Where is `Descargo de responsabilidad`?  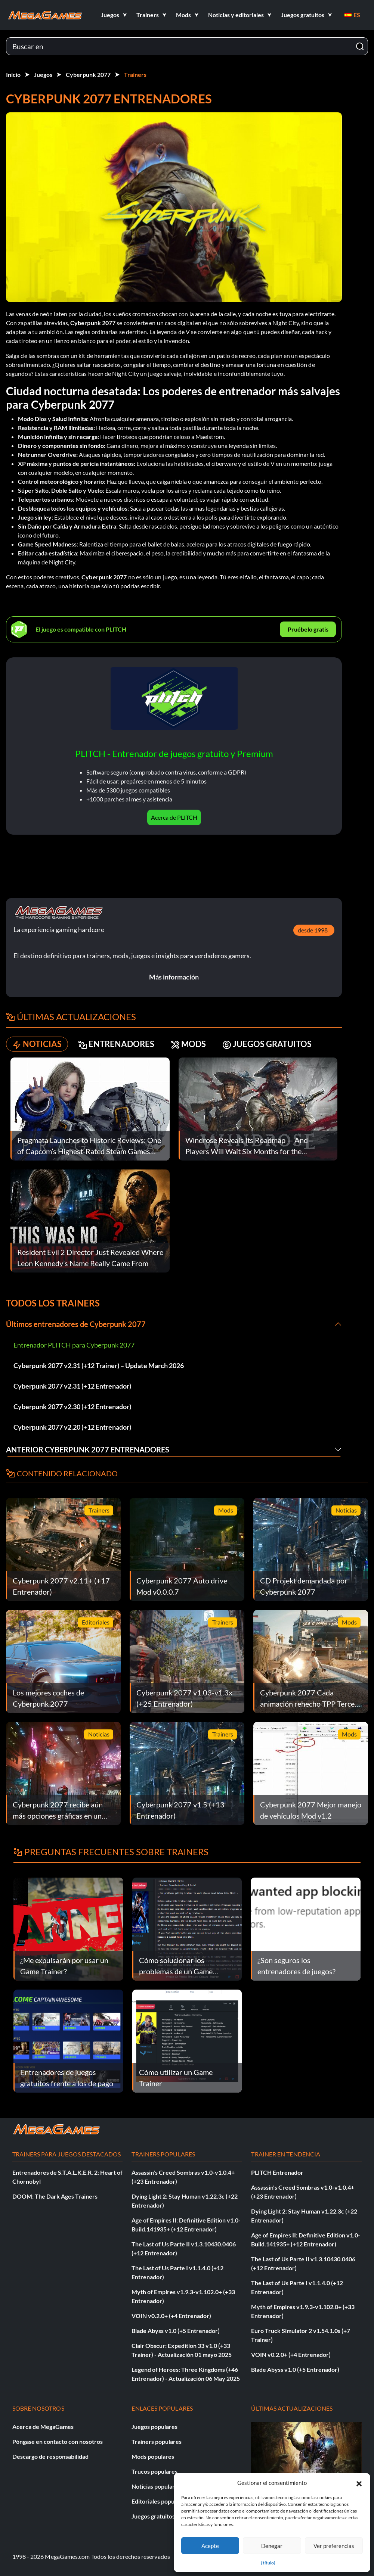
Descargo de responsabilidad is located at coordinates (50, 2456).